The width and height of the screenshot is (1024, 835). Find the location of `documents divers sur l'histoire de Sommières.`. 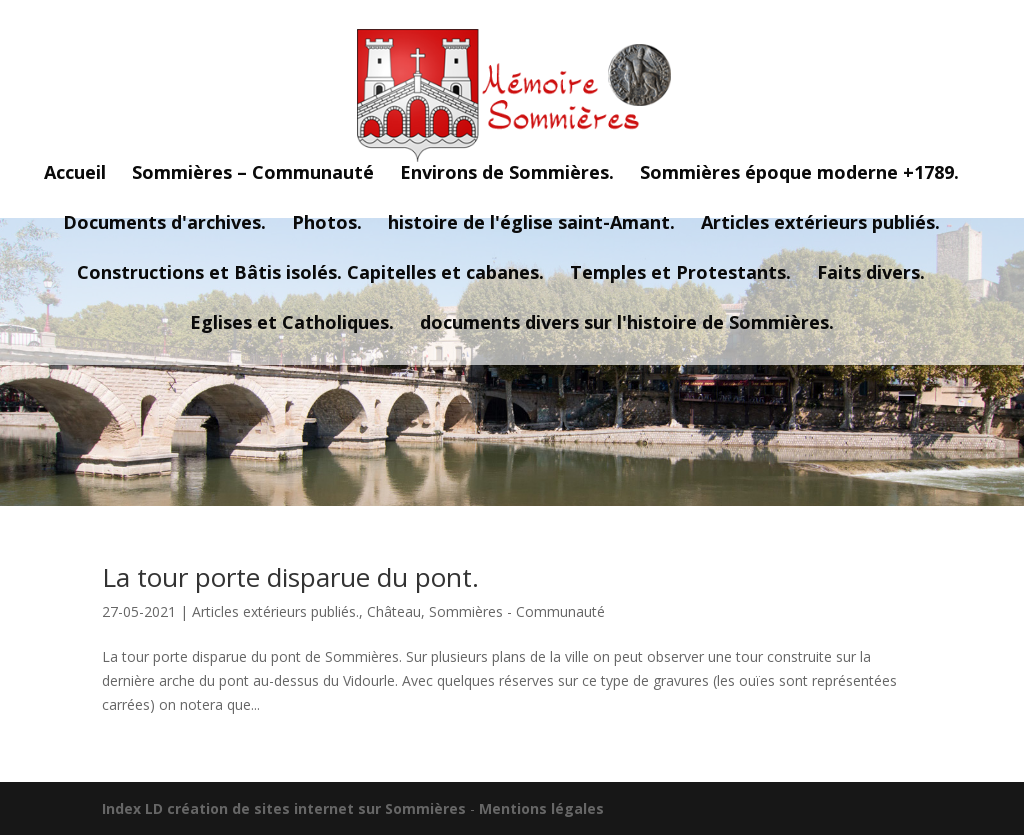

documents divers sur l'histoire de Sommières. is located at coordinates (627, 324).